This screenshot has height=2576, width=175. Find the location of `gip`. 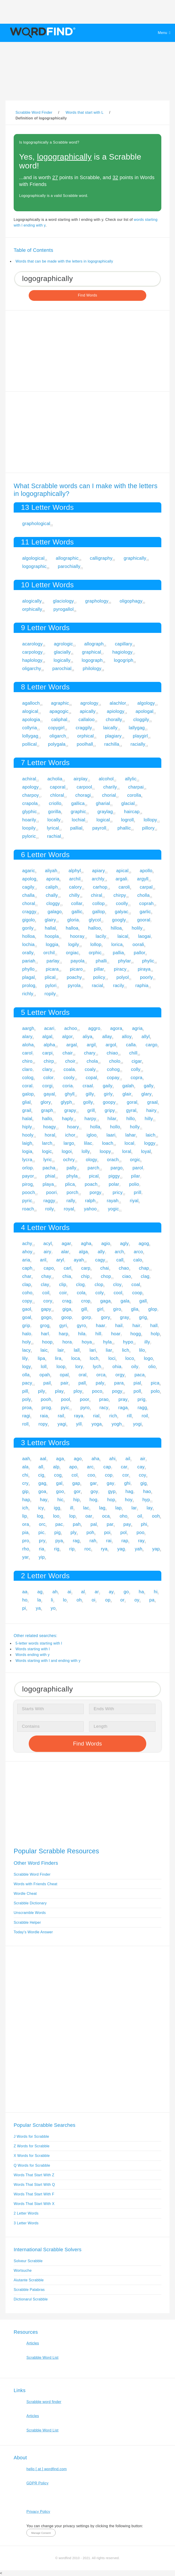

gip is located at coordinates (25, 1491).